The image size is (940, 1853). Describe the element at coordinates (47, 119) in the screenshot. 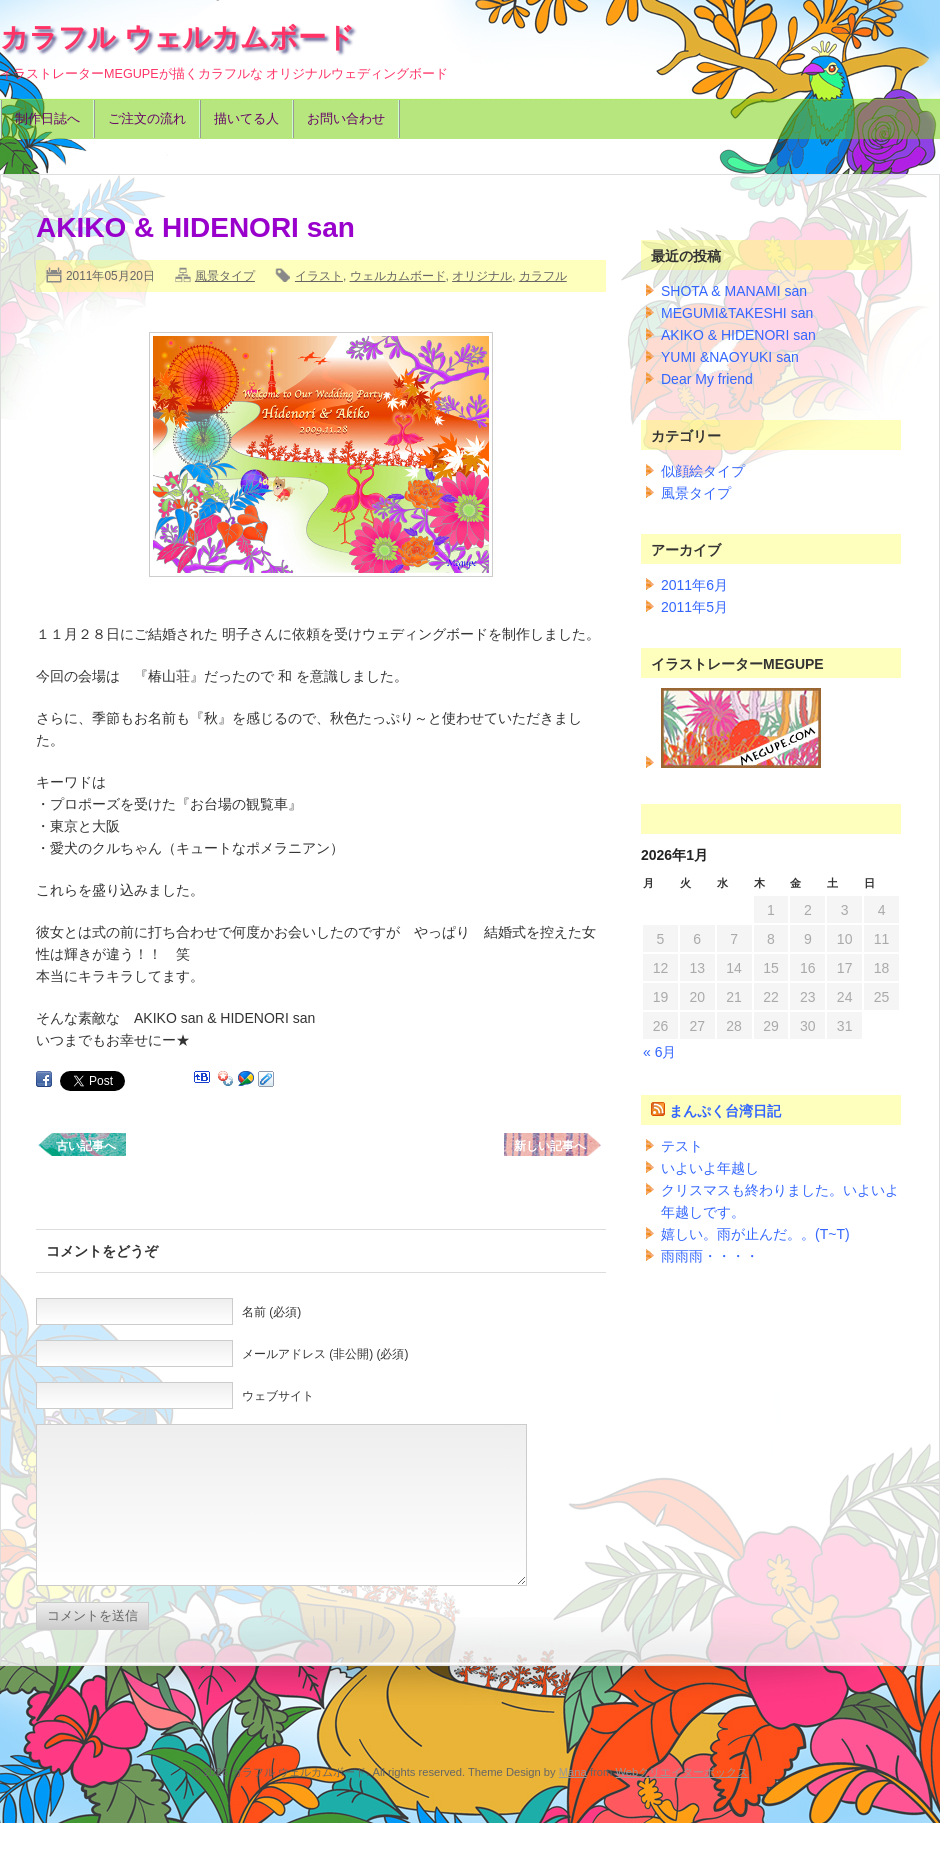

I see `制作日誌へ` at that location.